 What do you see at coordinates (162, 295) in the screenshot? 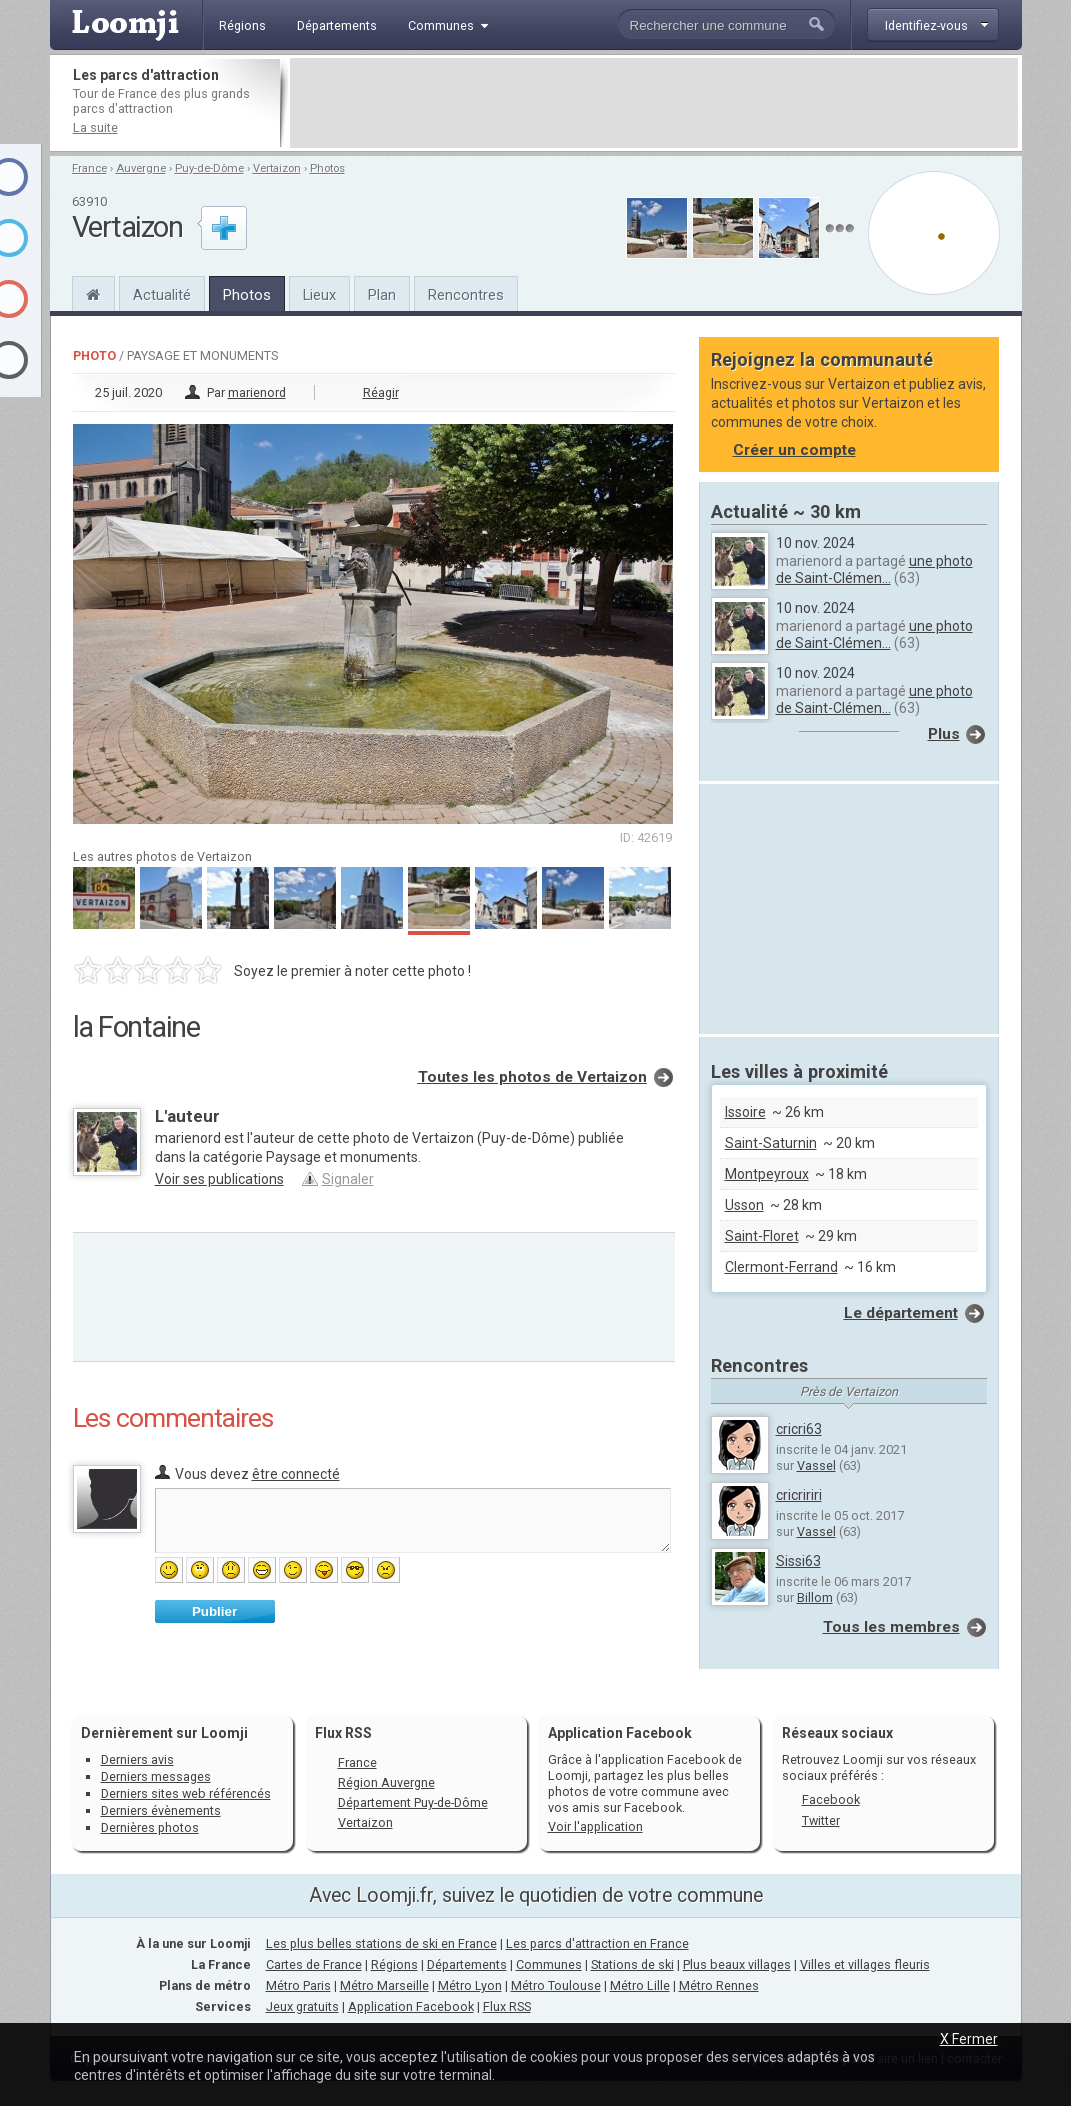
I see `Actualité` at bounding box center [162, 295].